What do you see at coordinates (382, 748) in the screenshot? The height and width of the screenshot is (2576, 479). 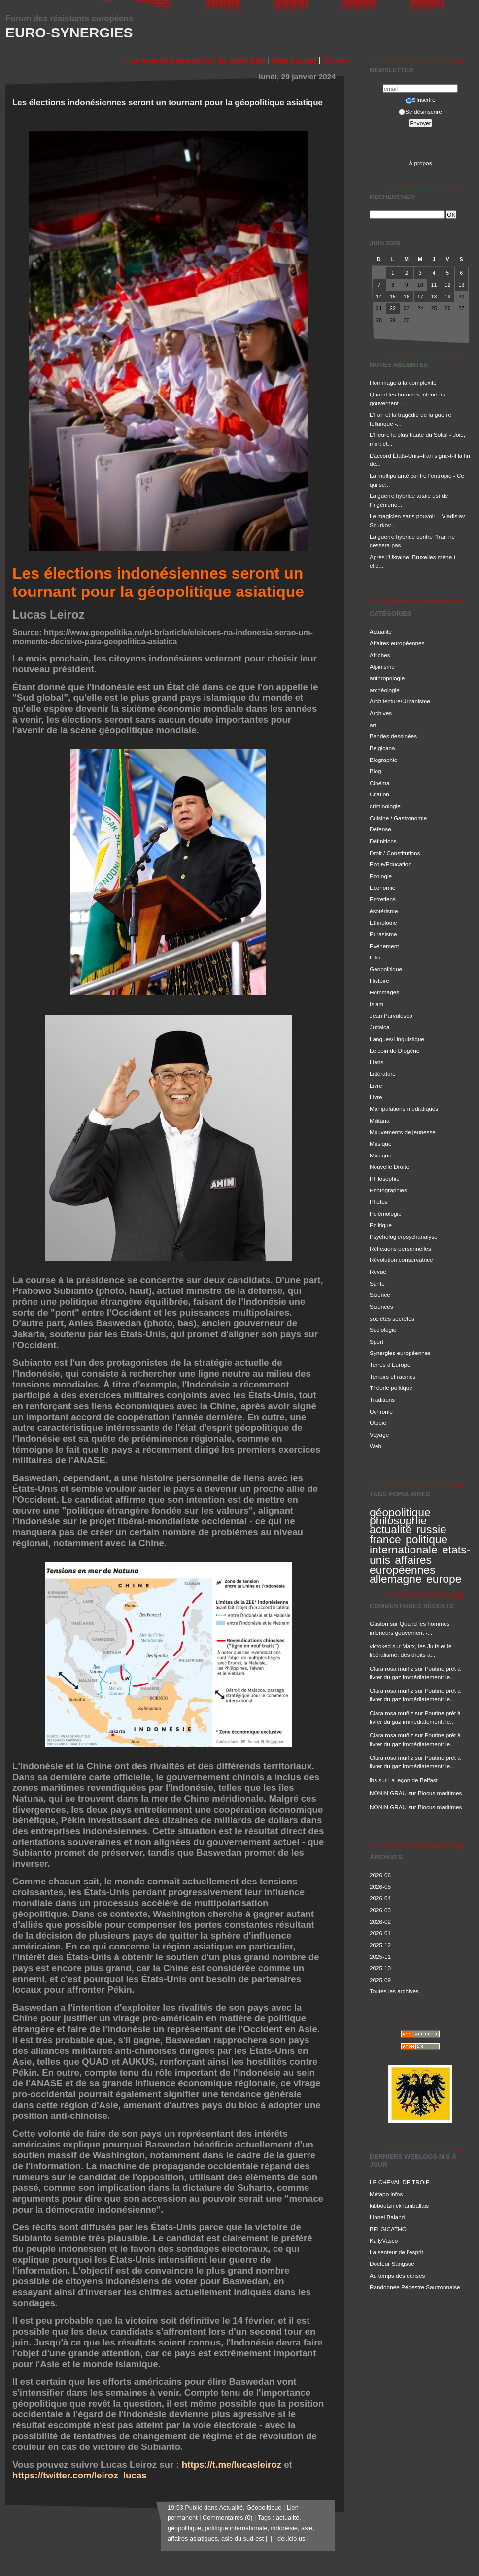 I see `Belgicana` at bounding box center [382, 748].